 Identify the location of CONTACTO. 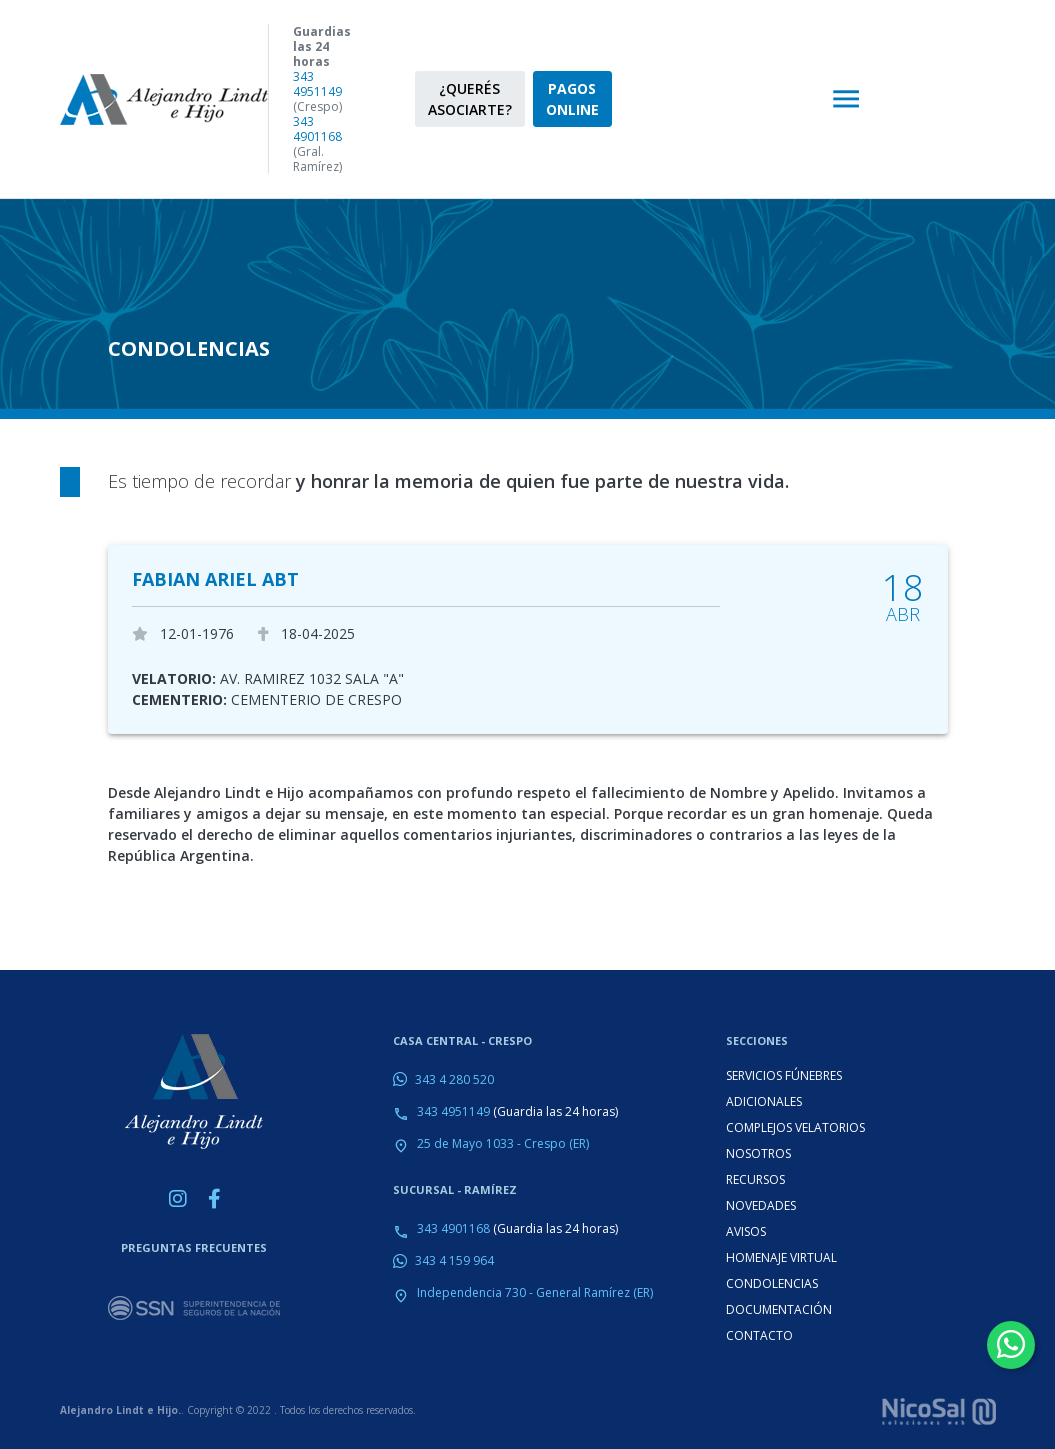
(759, 1335).